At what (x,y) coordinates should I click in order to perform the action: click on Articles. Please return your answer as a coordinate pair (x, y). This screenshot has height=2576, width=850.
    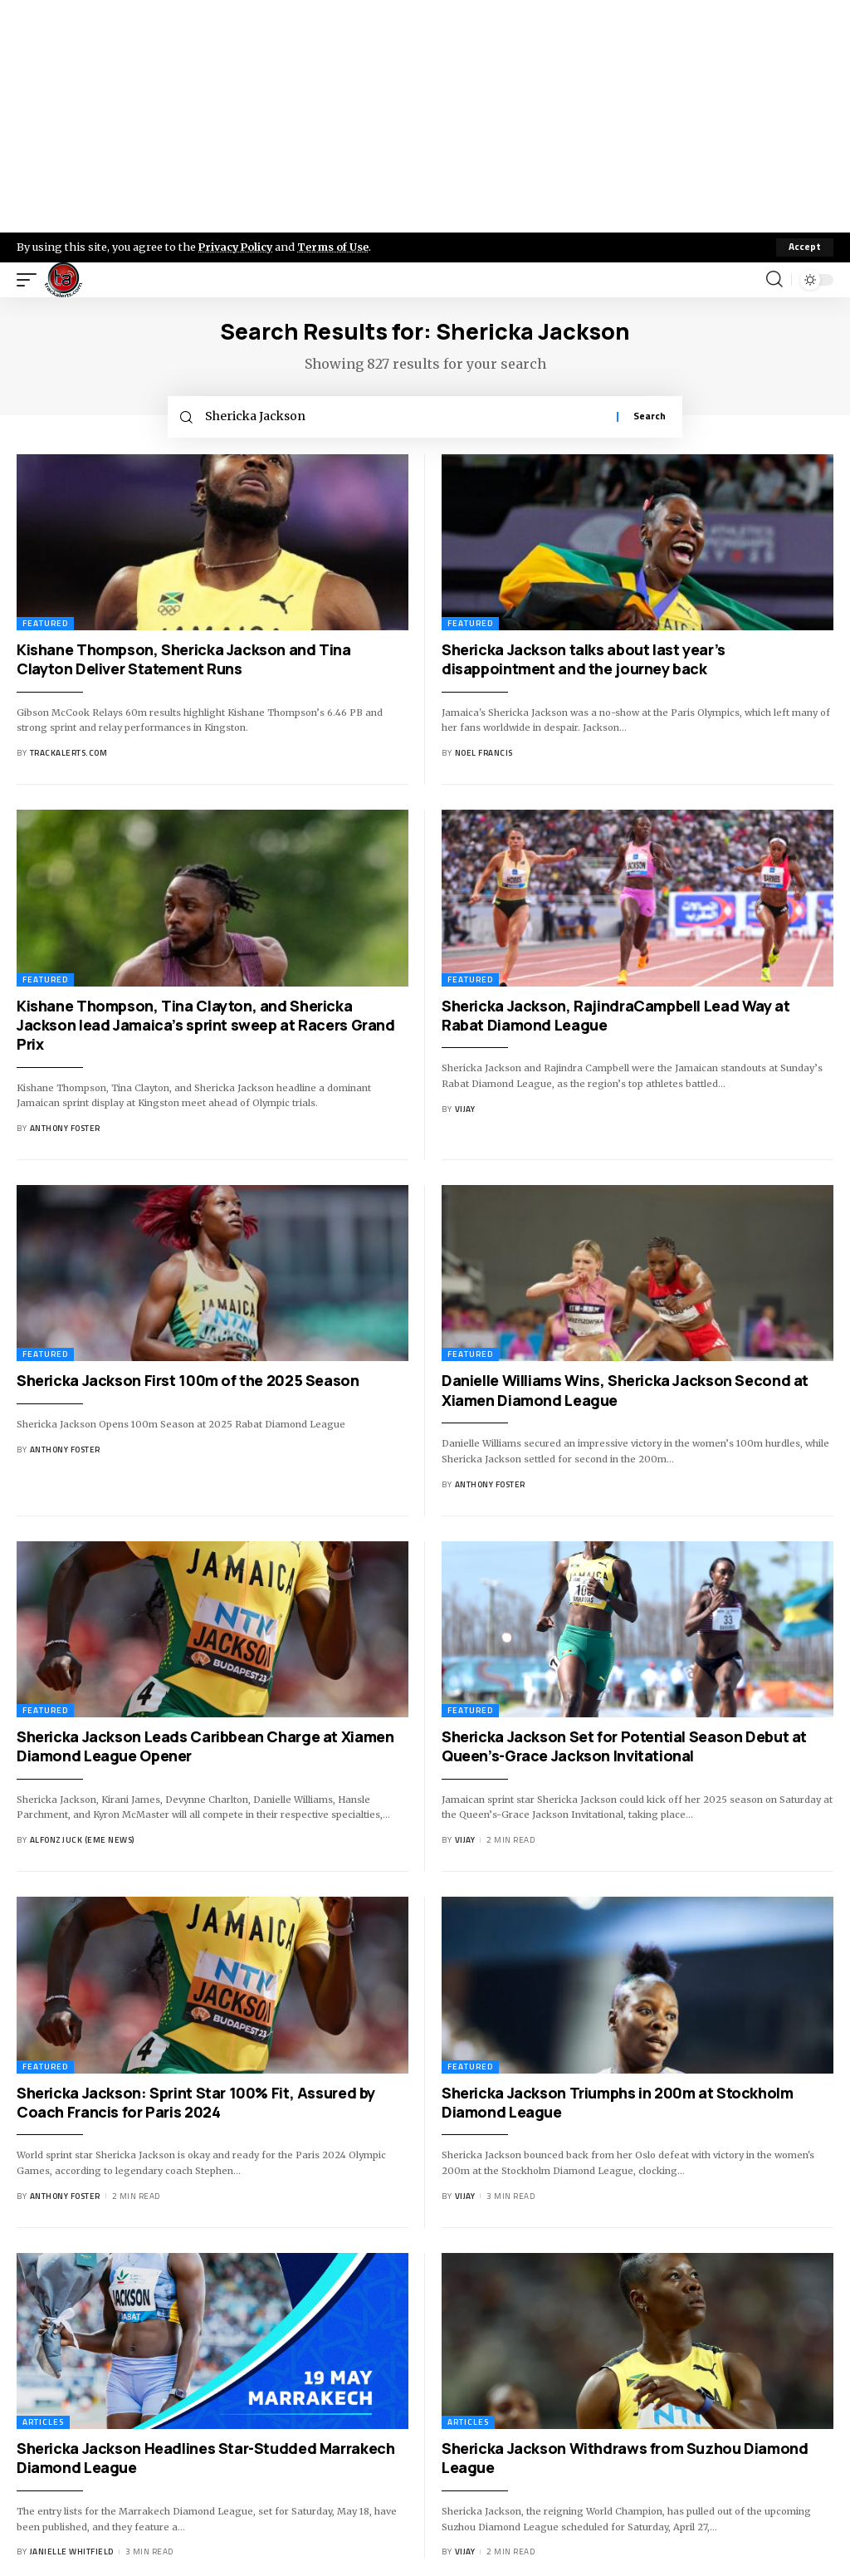
    Looking at the image, I should click on (43, 2423).